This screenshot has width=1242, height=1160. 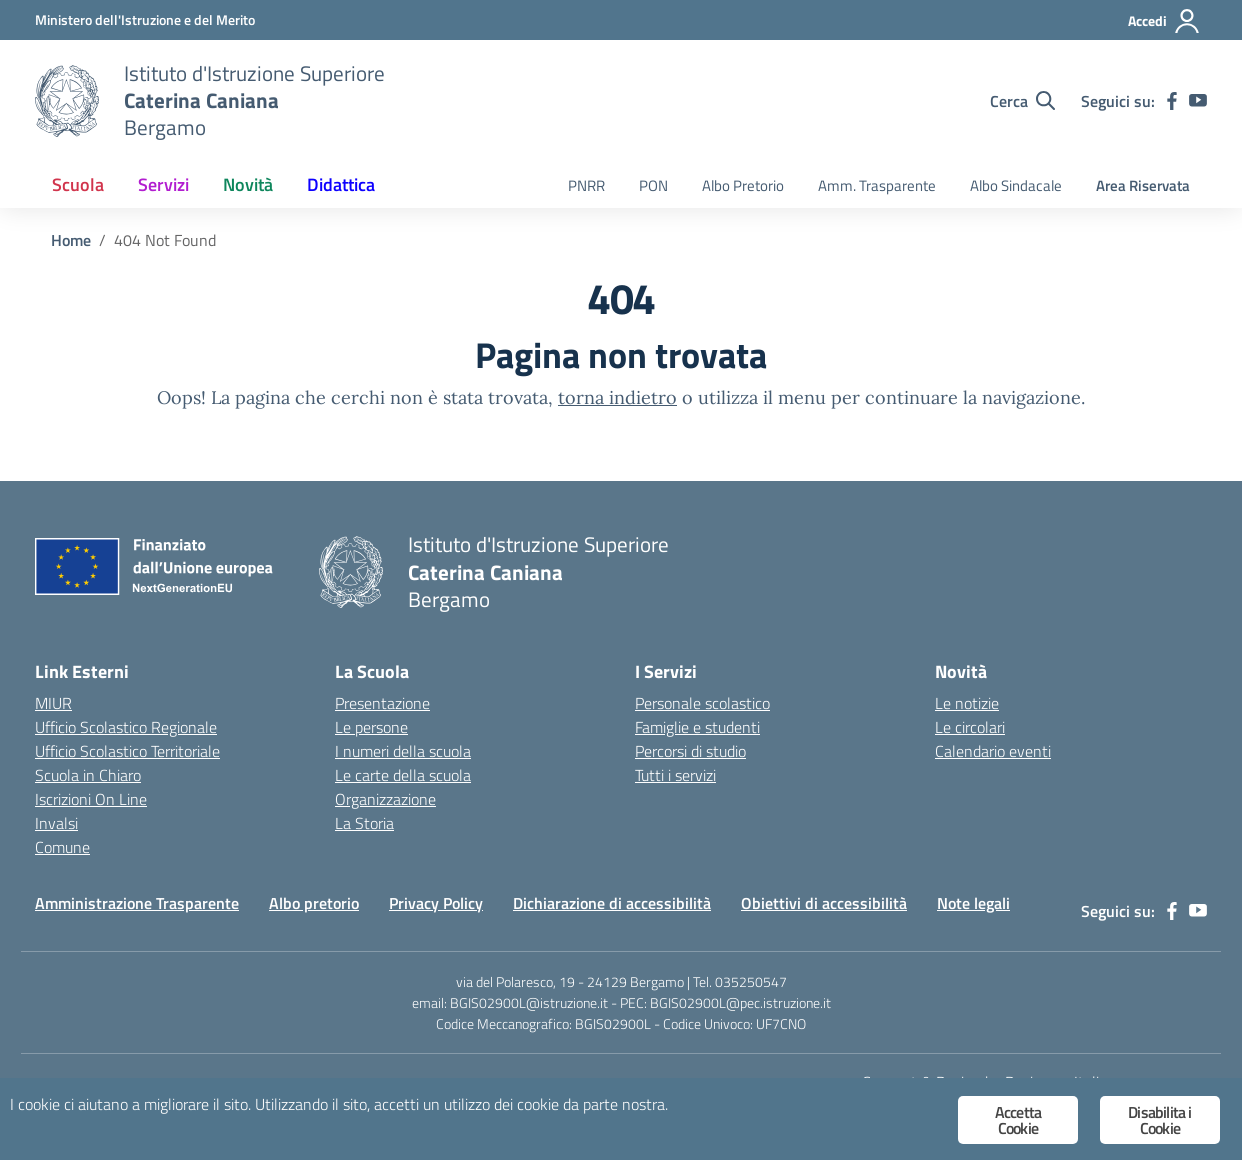 I want to click on [youtube], so click(x=1198, y=101).